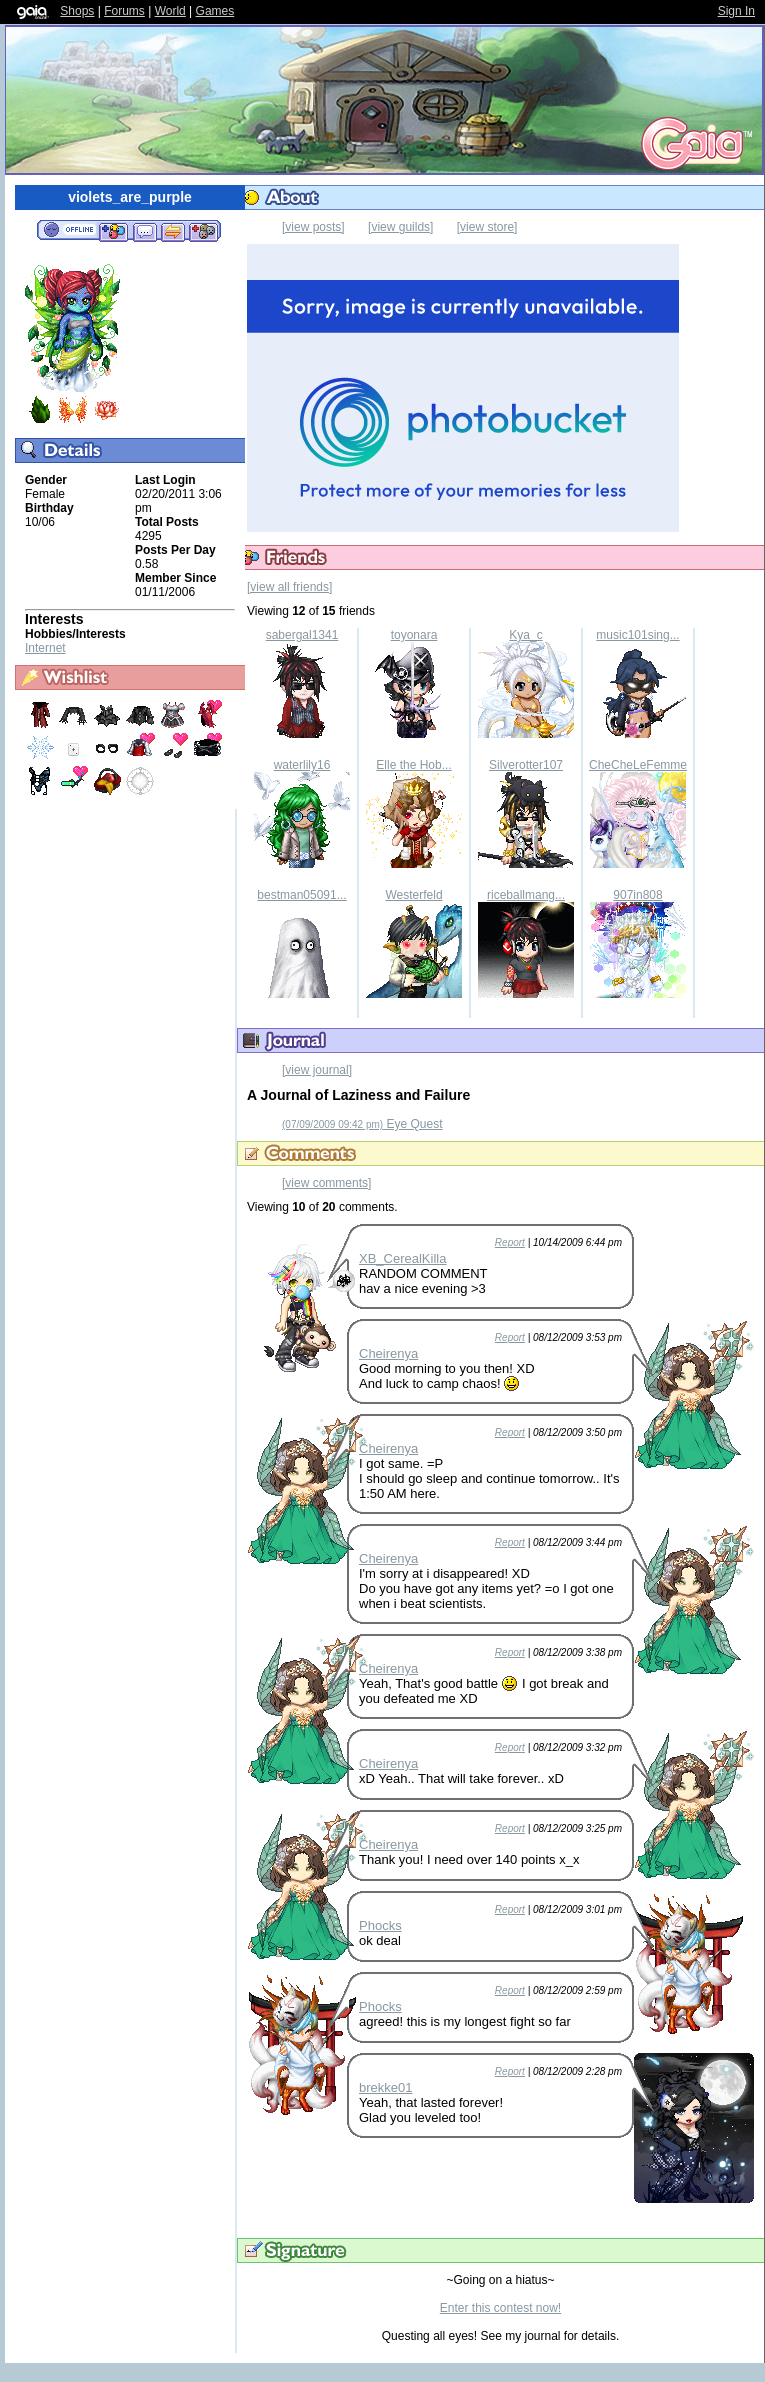 Image resolution: width=765 pixels, height=2382 pixels. Describe the element at coordinates (510, 1242) in the screenshot. I see `Report` at that location.